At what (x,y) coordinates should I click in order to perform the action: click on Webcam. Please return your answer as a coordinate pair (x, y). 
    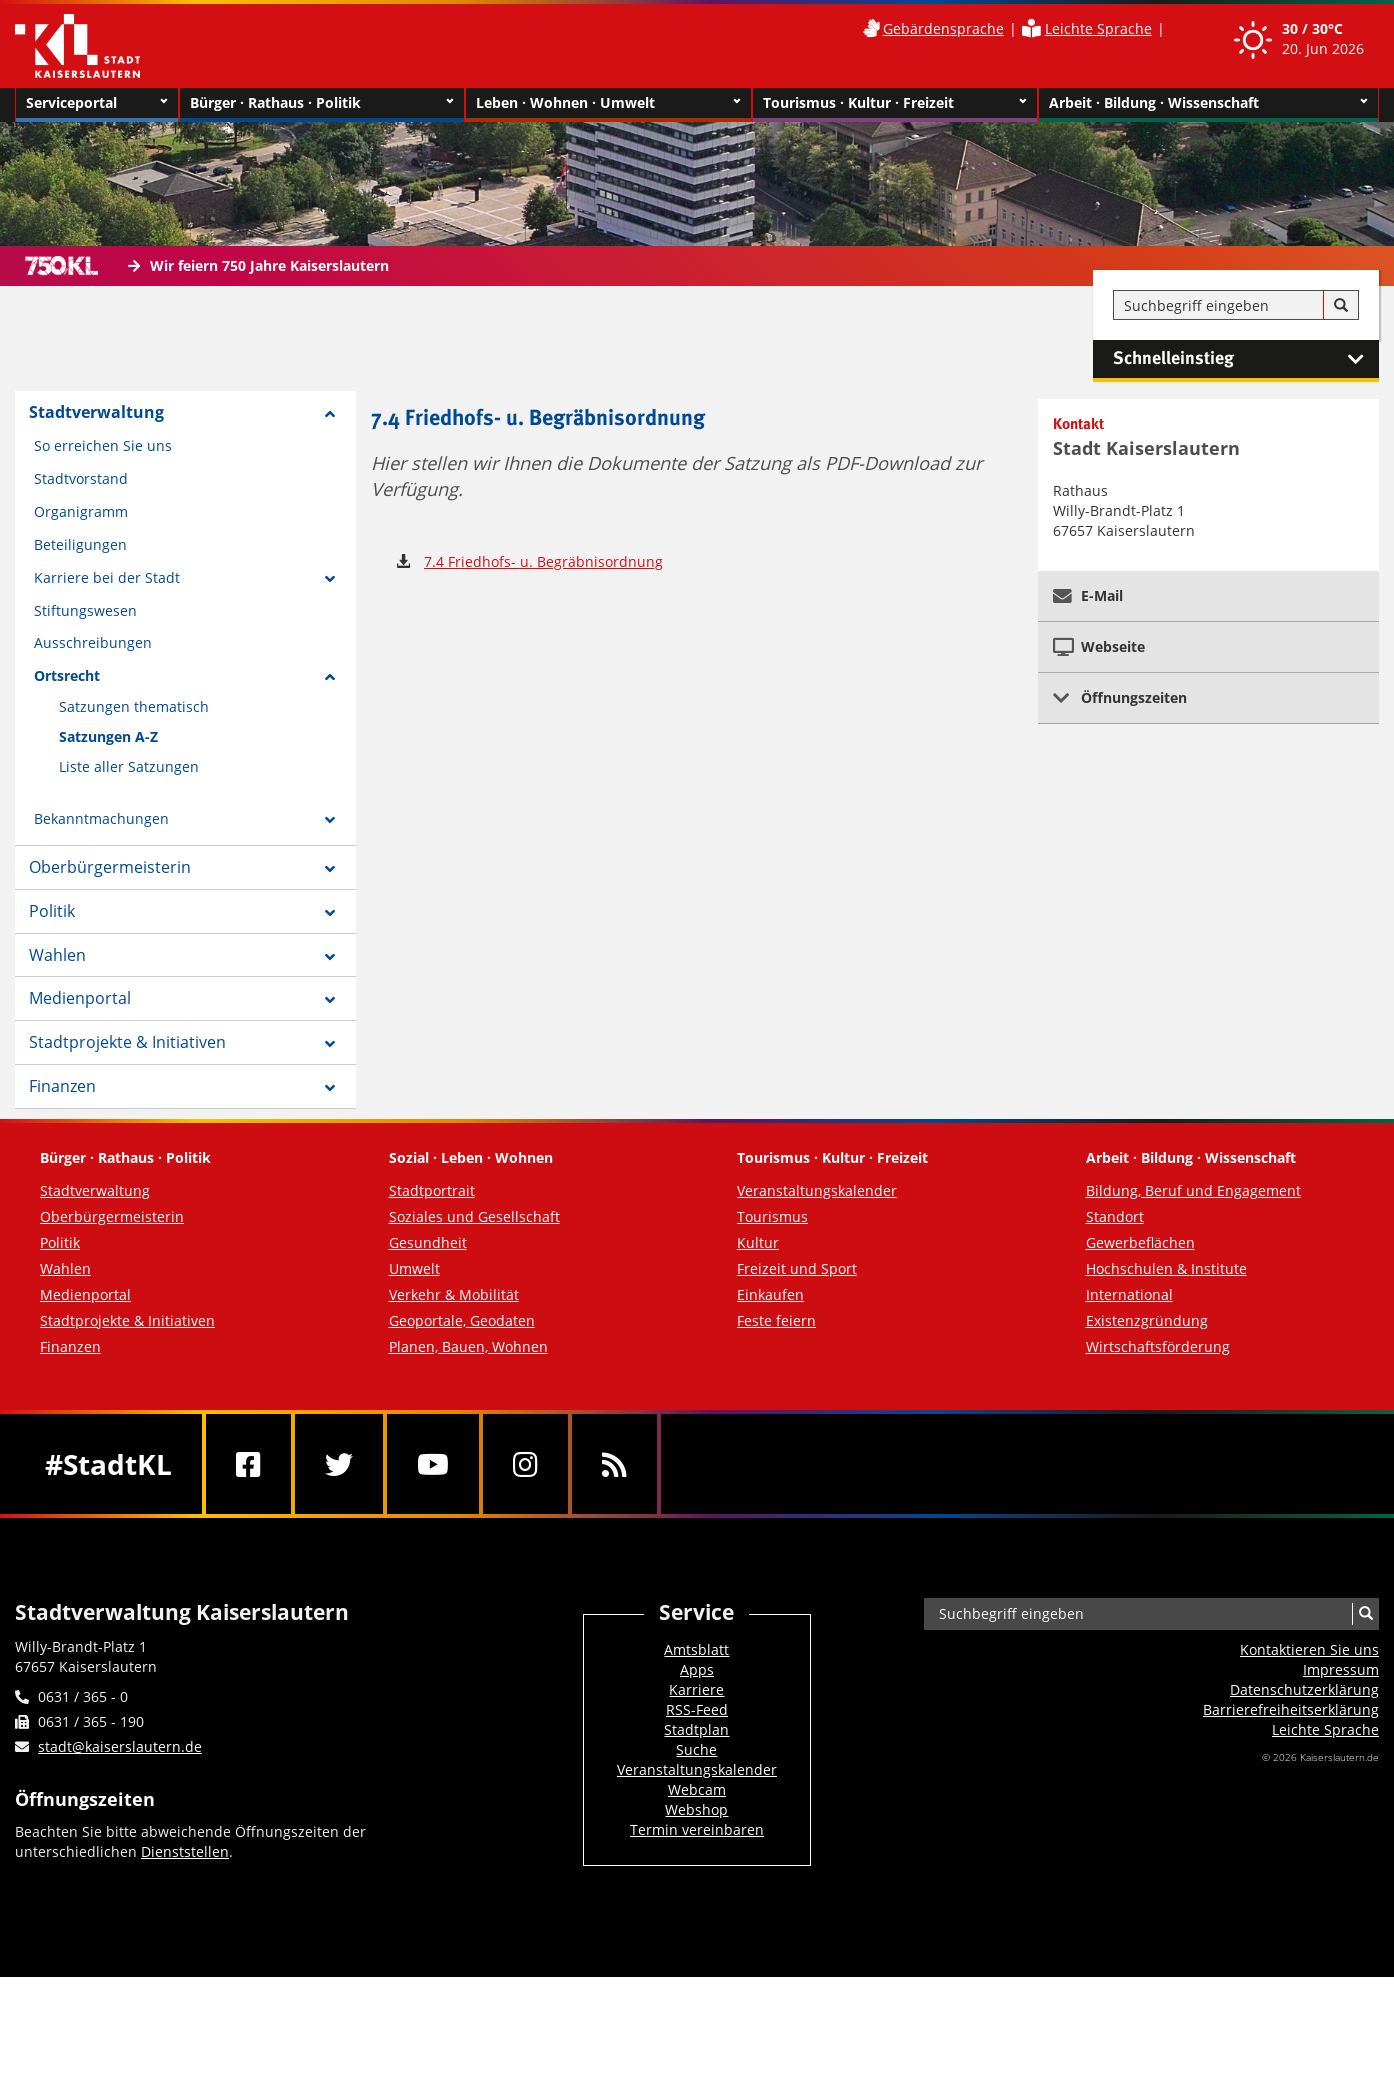
    Looking at the image, I should click on (697, 1789).